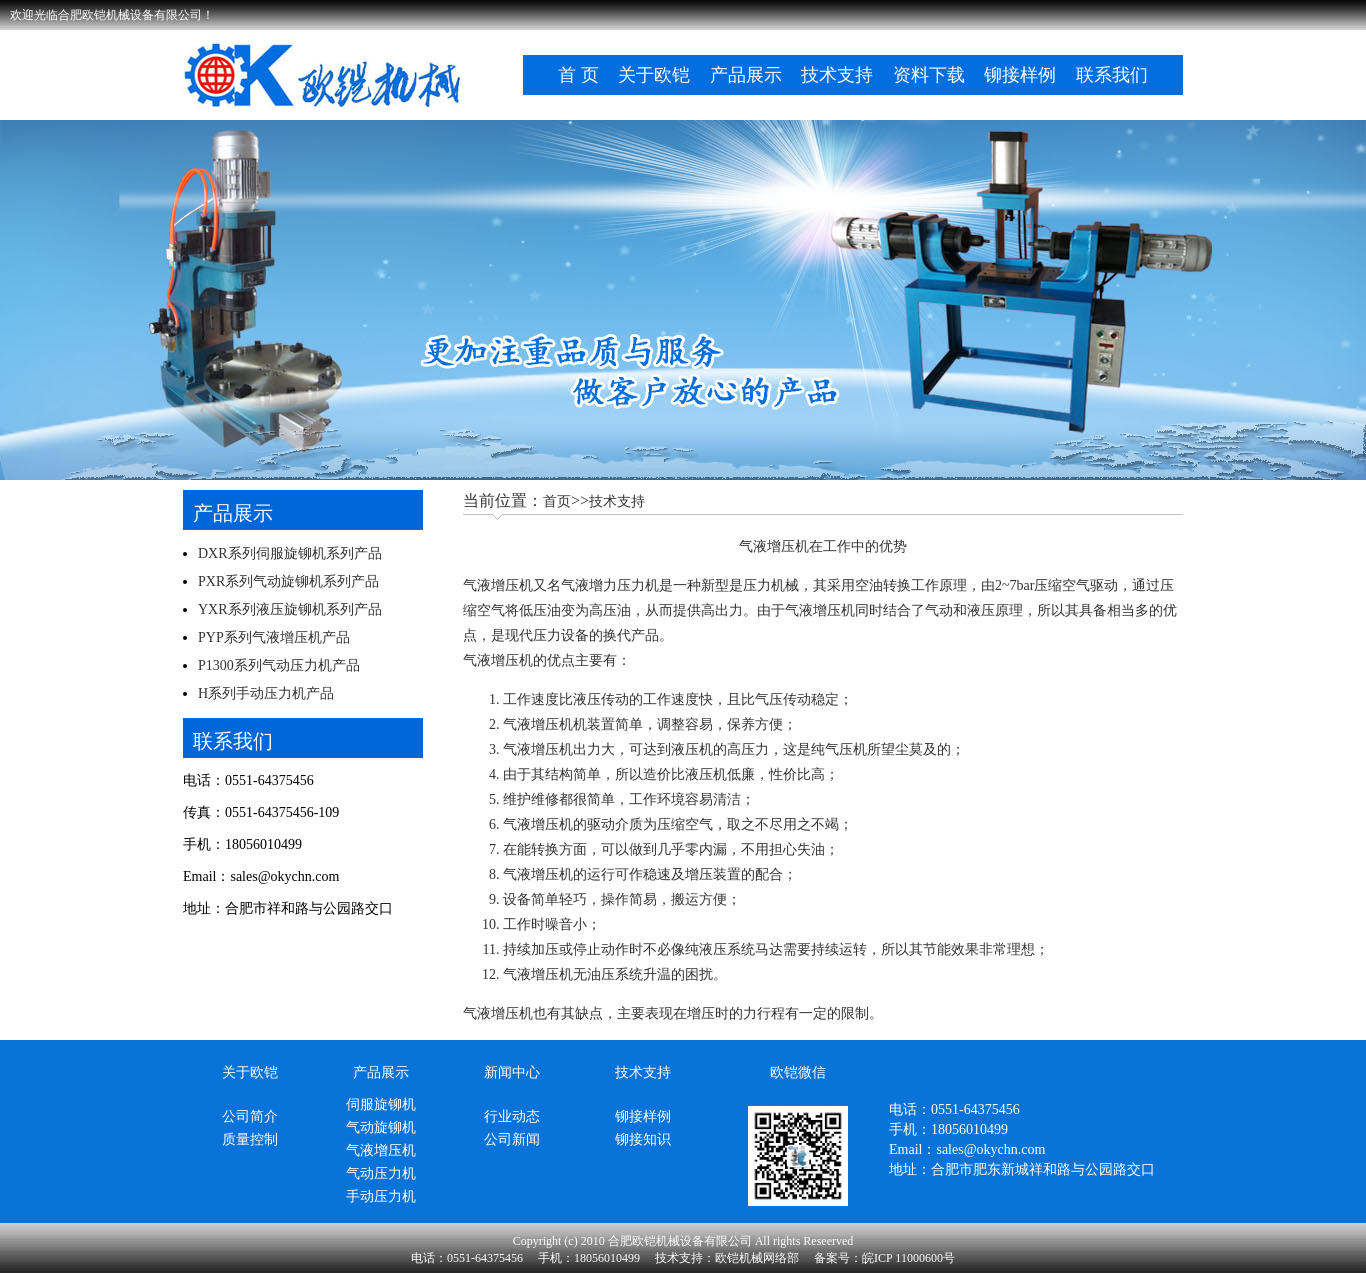 This screenshot has height=1273, width=1366. What do you see at coordinates (578, 75) in the screenshot?
I see `首 页` at bounding box center [578, 75].